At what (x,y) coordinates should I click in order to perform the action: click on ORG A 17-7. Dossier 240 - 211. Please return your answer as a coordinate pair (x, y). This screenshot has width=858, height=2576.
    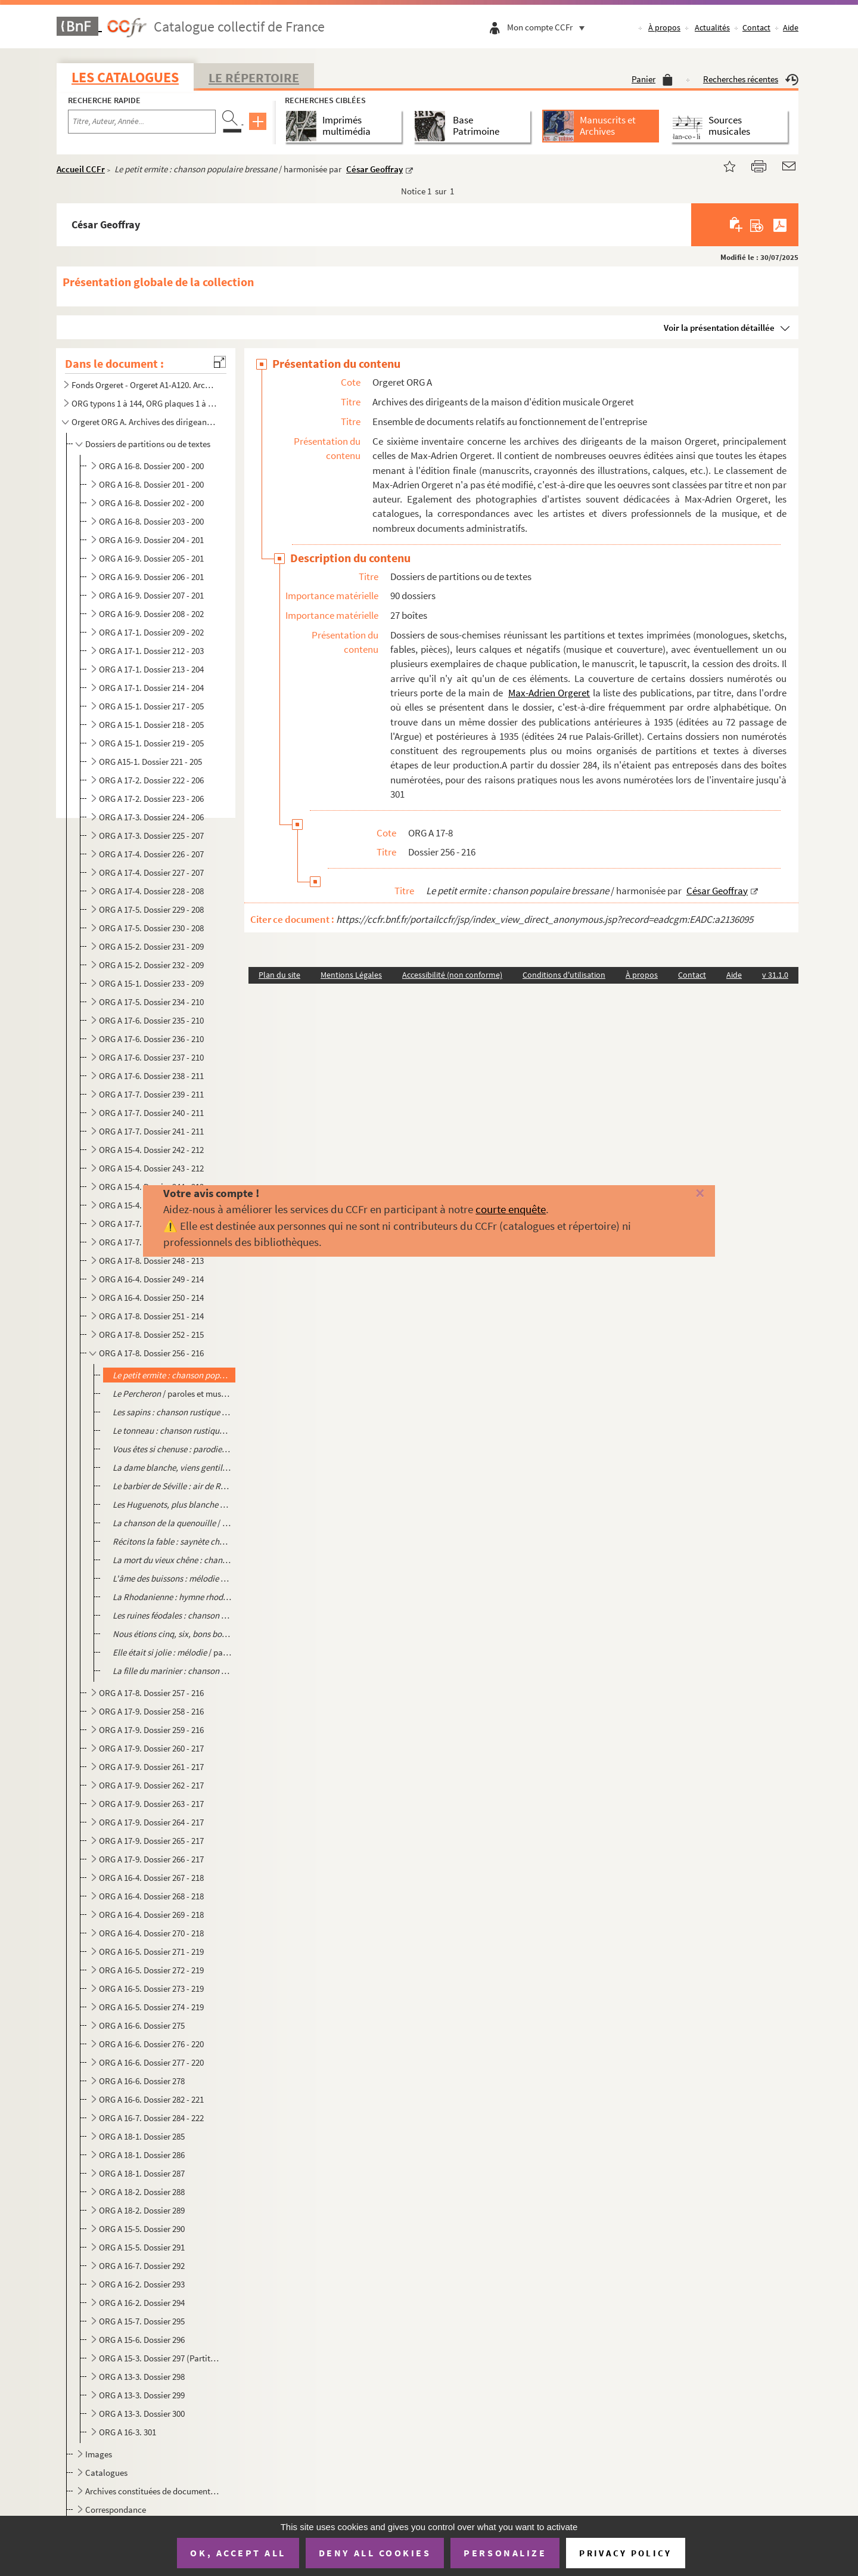
    Looking at the image, I should click on (151, 1112).